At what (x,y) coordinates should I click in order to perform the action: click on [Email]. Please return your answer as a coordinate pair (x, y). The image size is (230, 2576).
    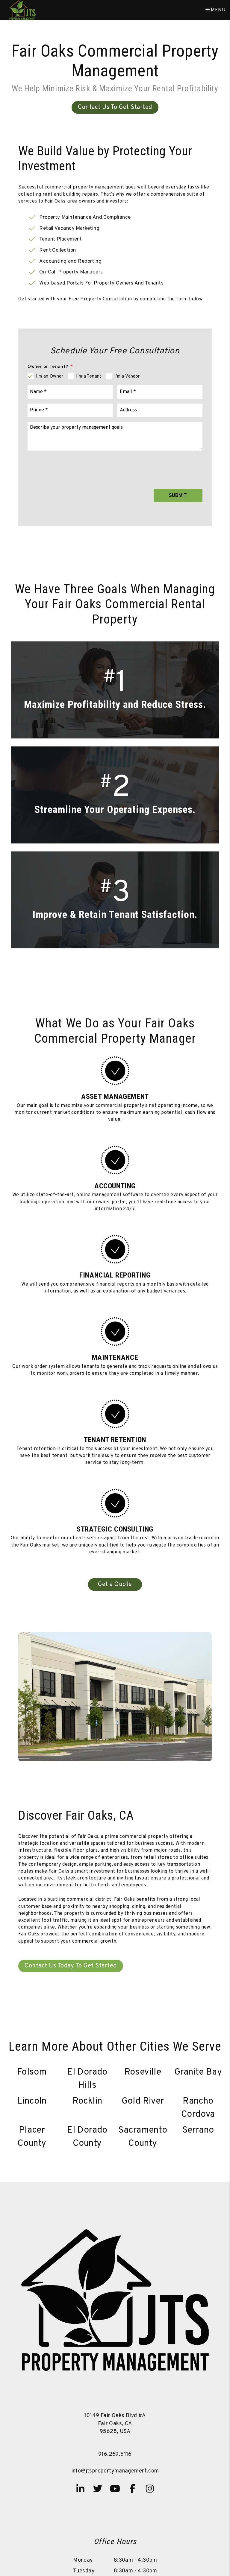
    Looking at the image, I should click on (159, 392).